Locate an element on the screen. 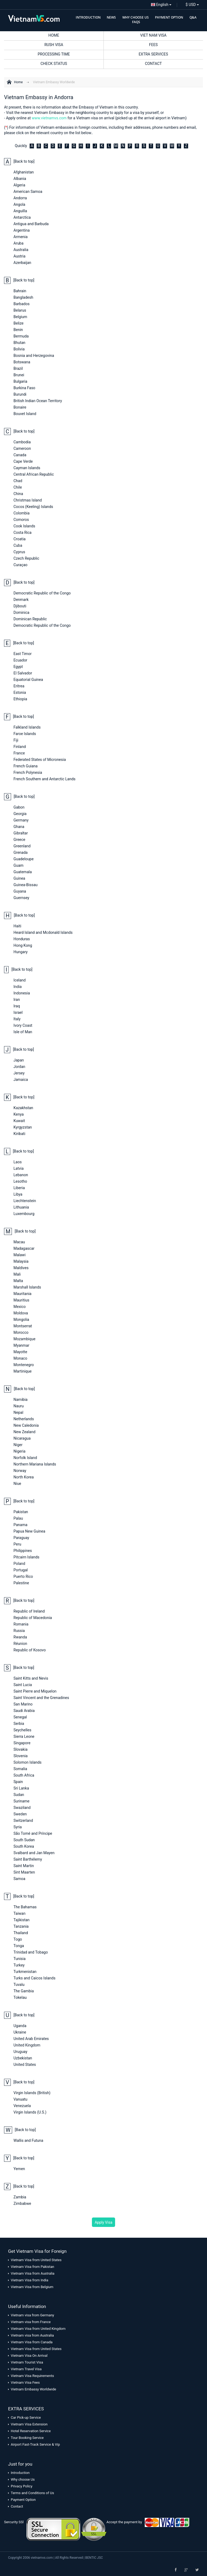 This screenshot has height=2576, width=207. Bulgaria is located at coordinates (20, 381).